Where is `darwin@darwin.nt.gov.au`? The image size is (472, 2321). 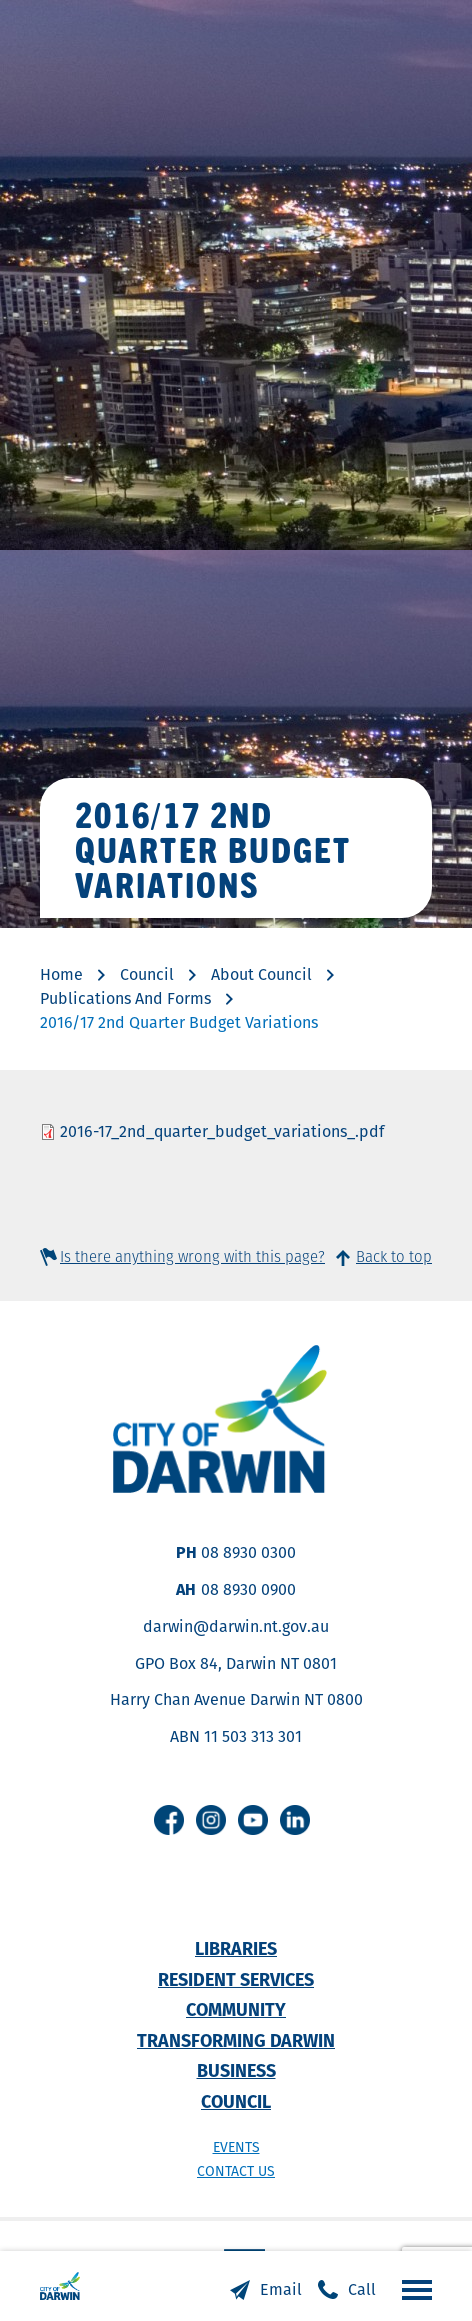 darwin@darwin.nt.gov.au is located at coordinates (236, 1626).